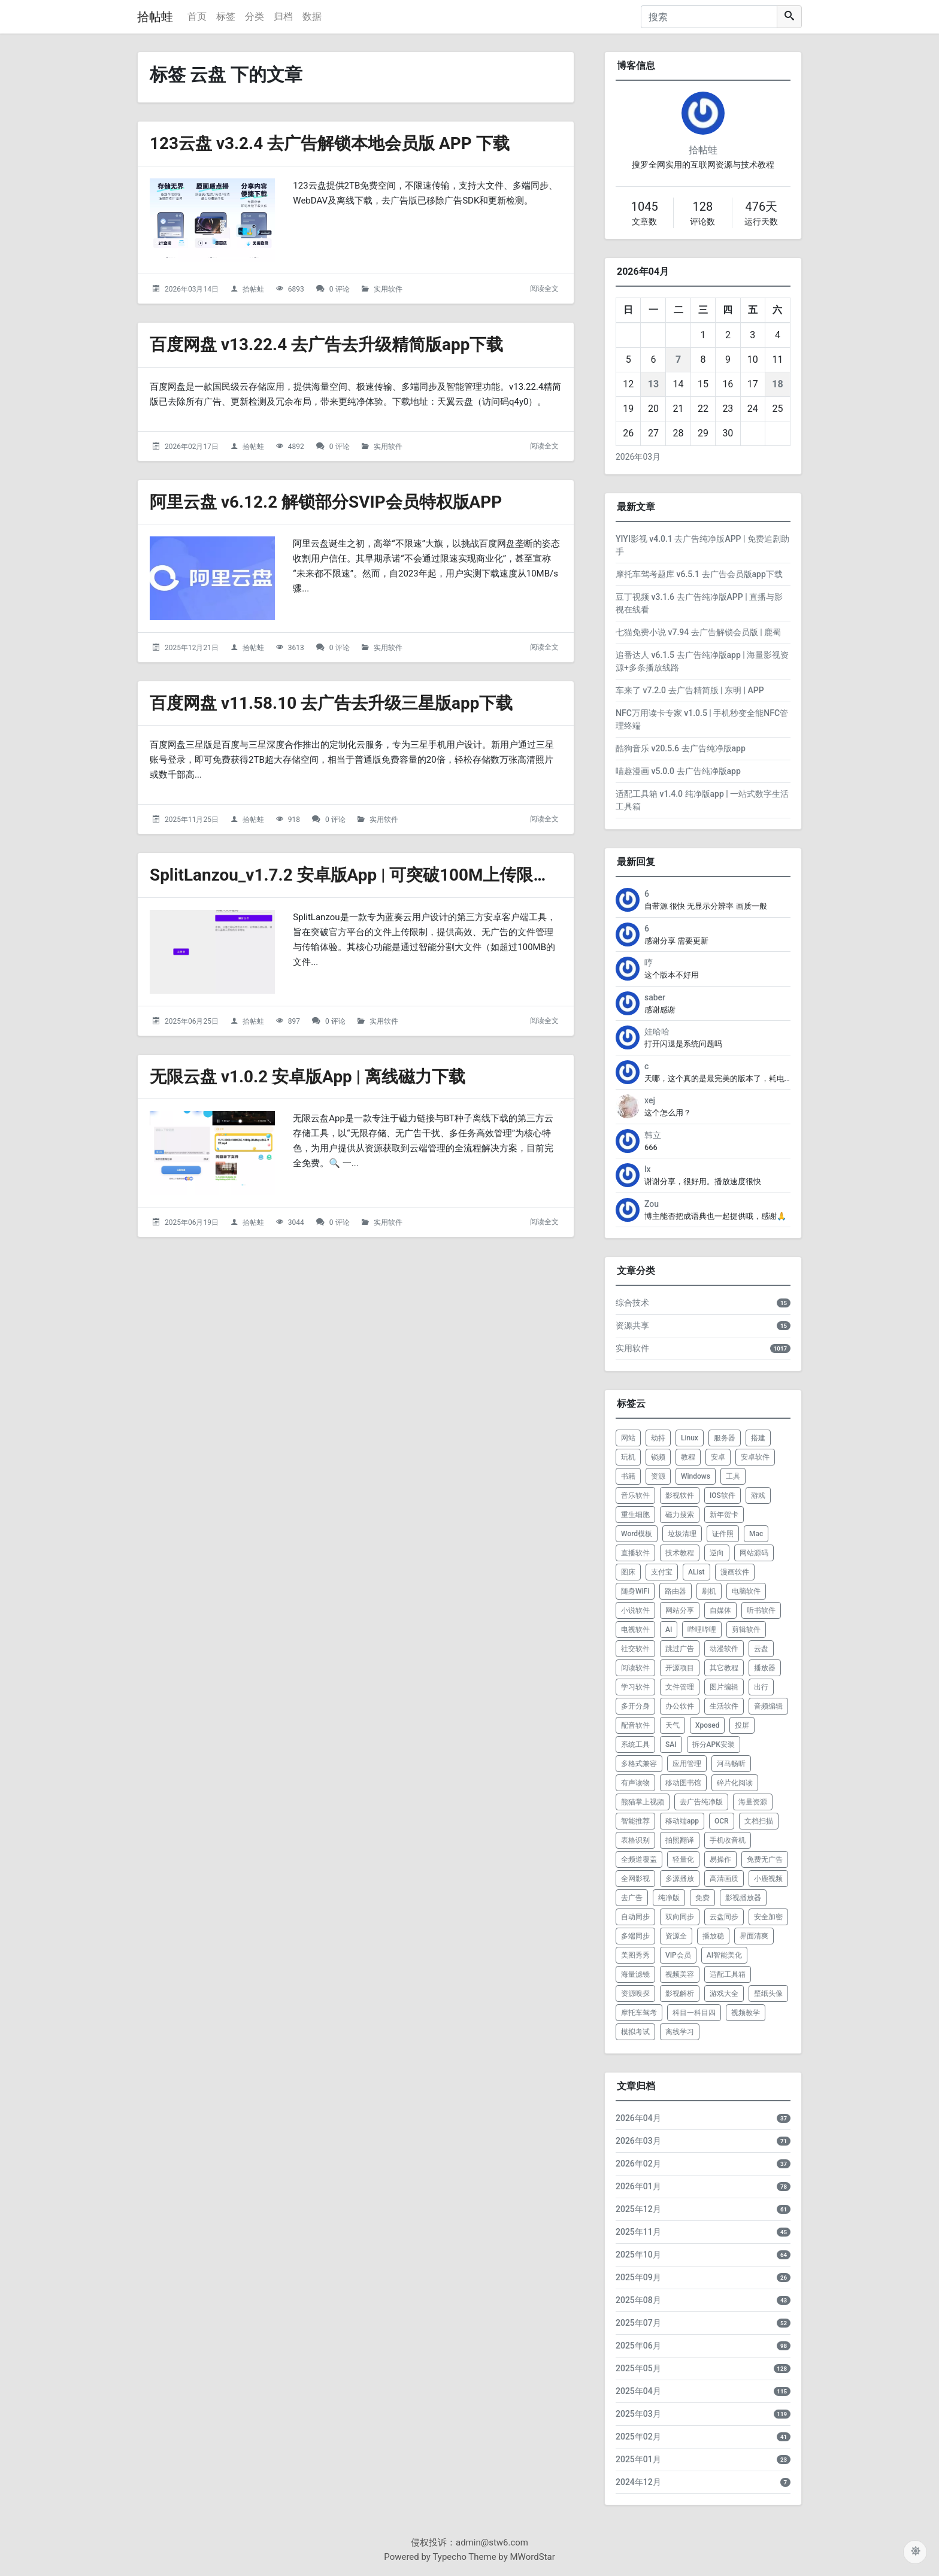 Image resolution: width=939 pixels, height=2576 pixels. Describe the element at coordinates (649, 1100) in the screenshot. I see `xej` at that location.